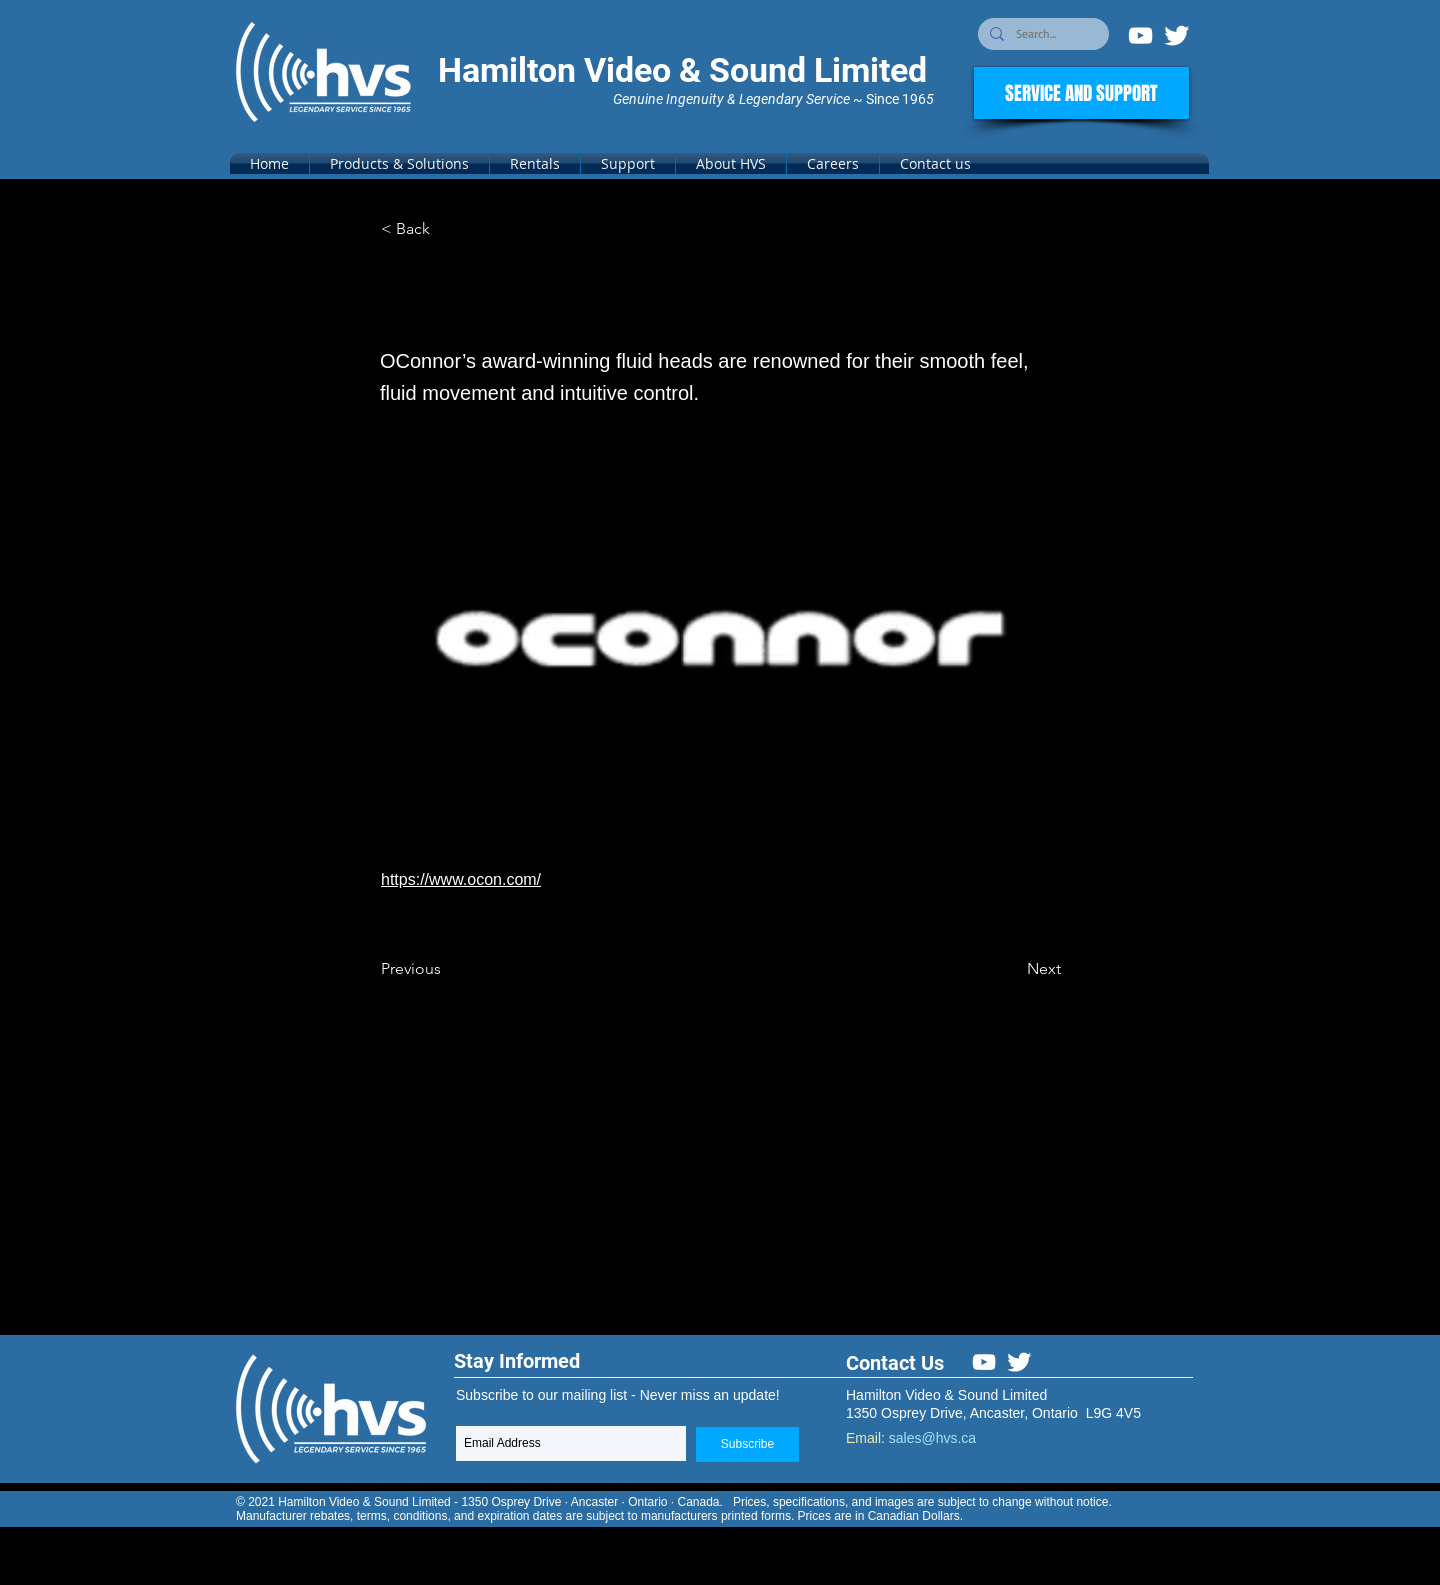  What do you see at coordinates (747, 1444) in the screenshot?
I see `[Subscribe]` at bounding box center [747, 1444].